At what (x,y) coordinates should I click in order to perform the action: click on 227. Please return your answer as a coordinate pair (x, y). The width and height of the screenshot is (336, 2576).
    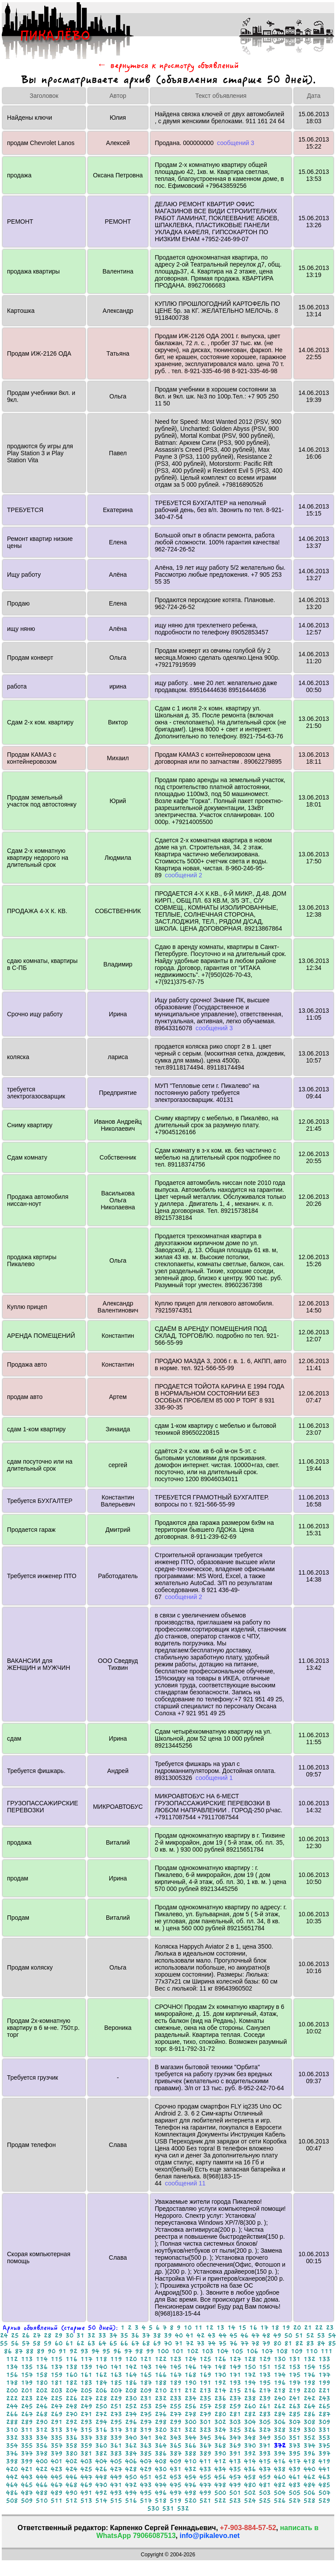
    Looking at the image, I should click on (86, 2398).